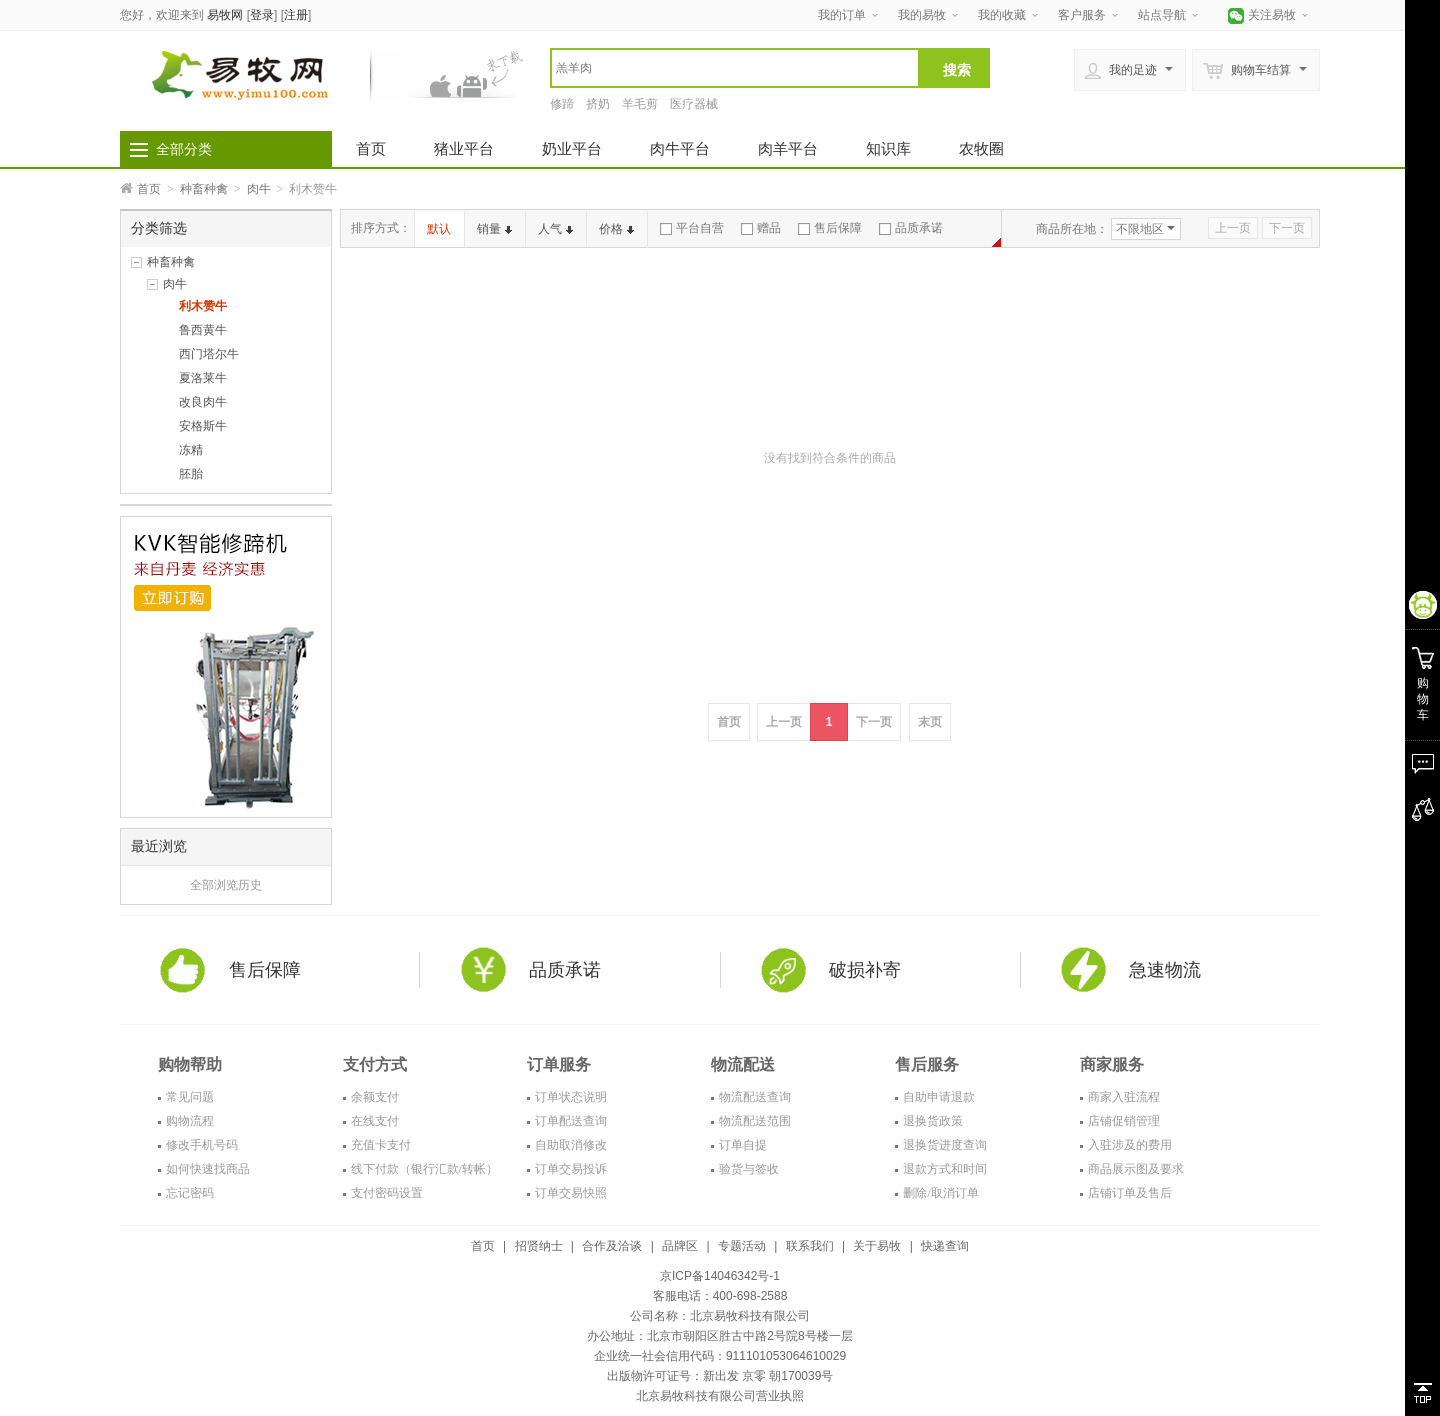  I want to click on 知识库, so click(888, 148).